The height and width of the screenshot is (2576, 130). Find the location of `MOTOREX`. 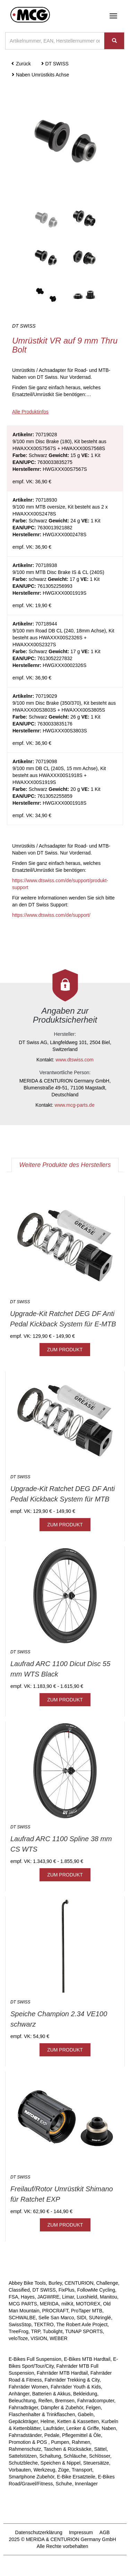

MOTOREX is located at coordinates (88, 2303).